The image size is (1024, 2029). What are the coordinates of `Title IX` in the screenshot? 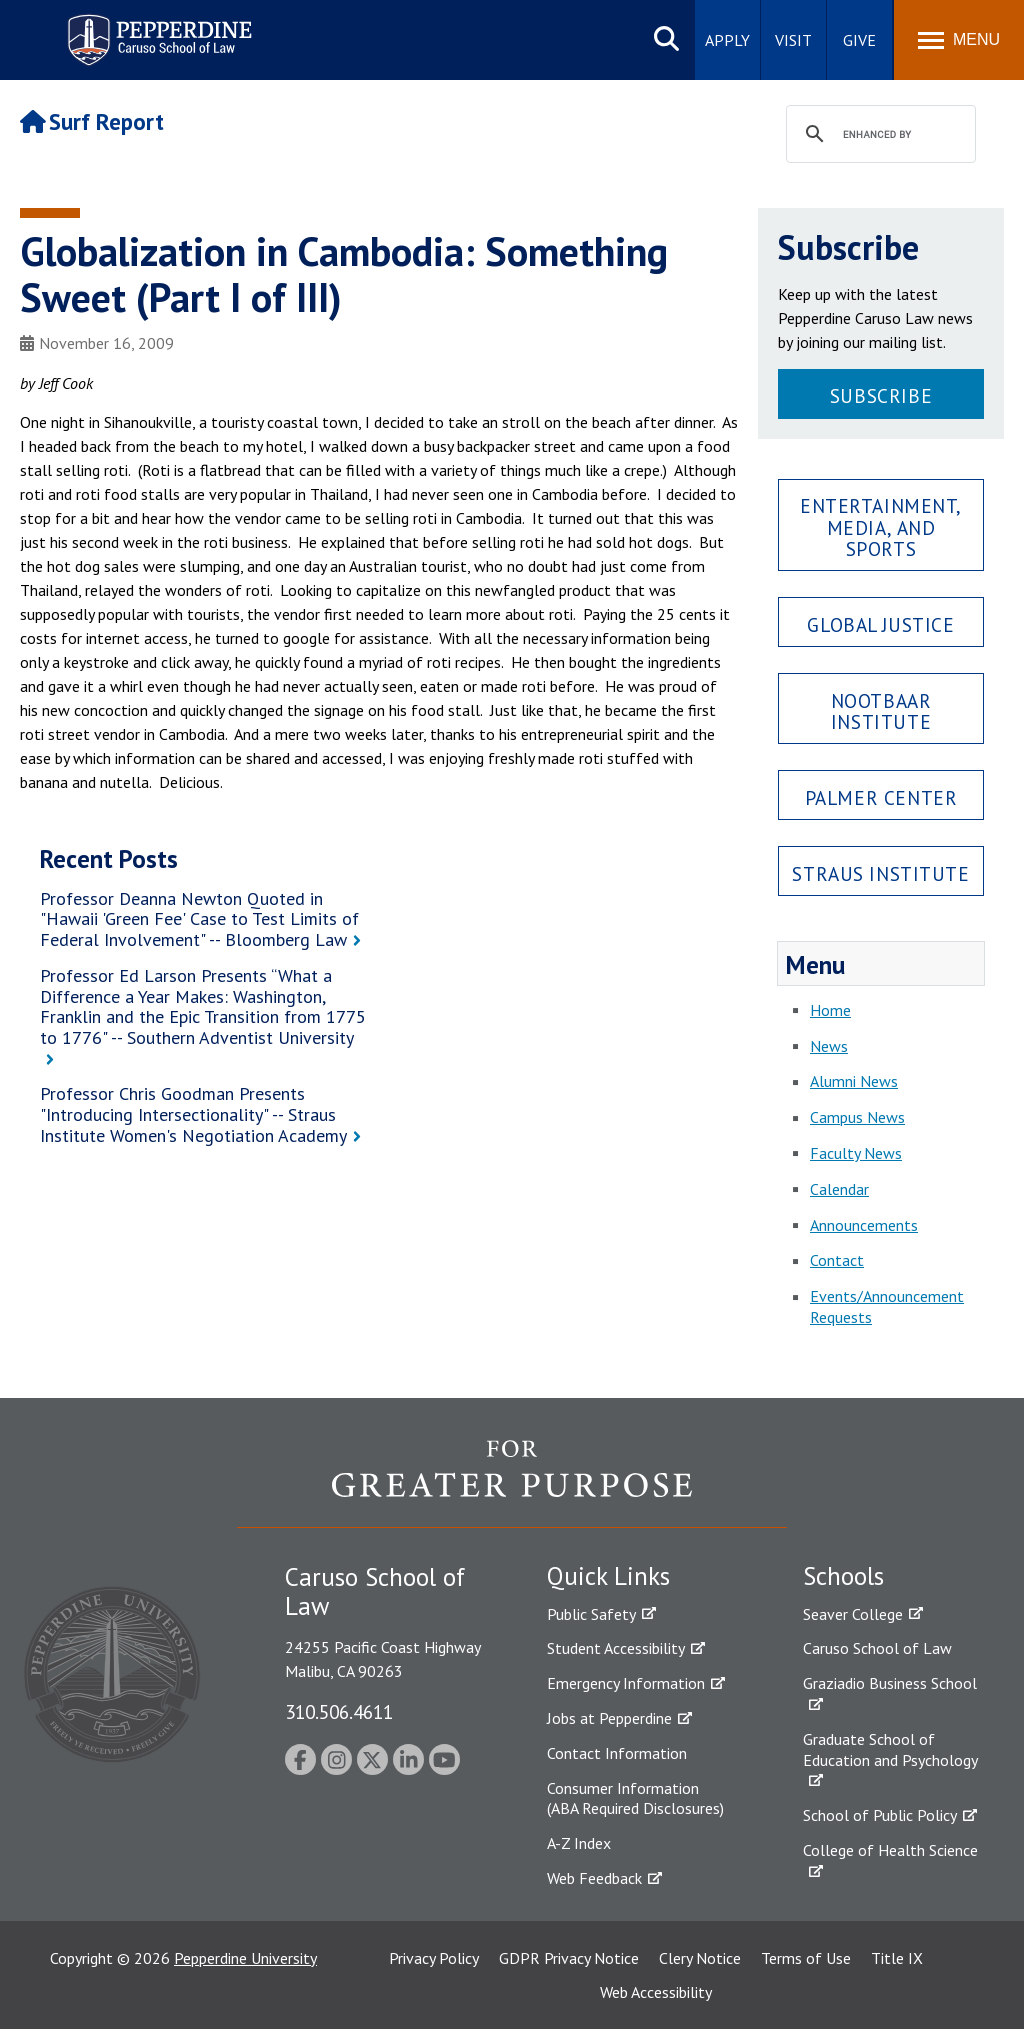 It's located at (897, 1958).